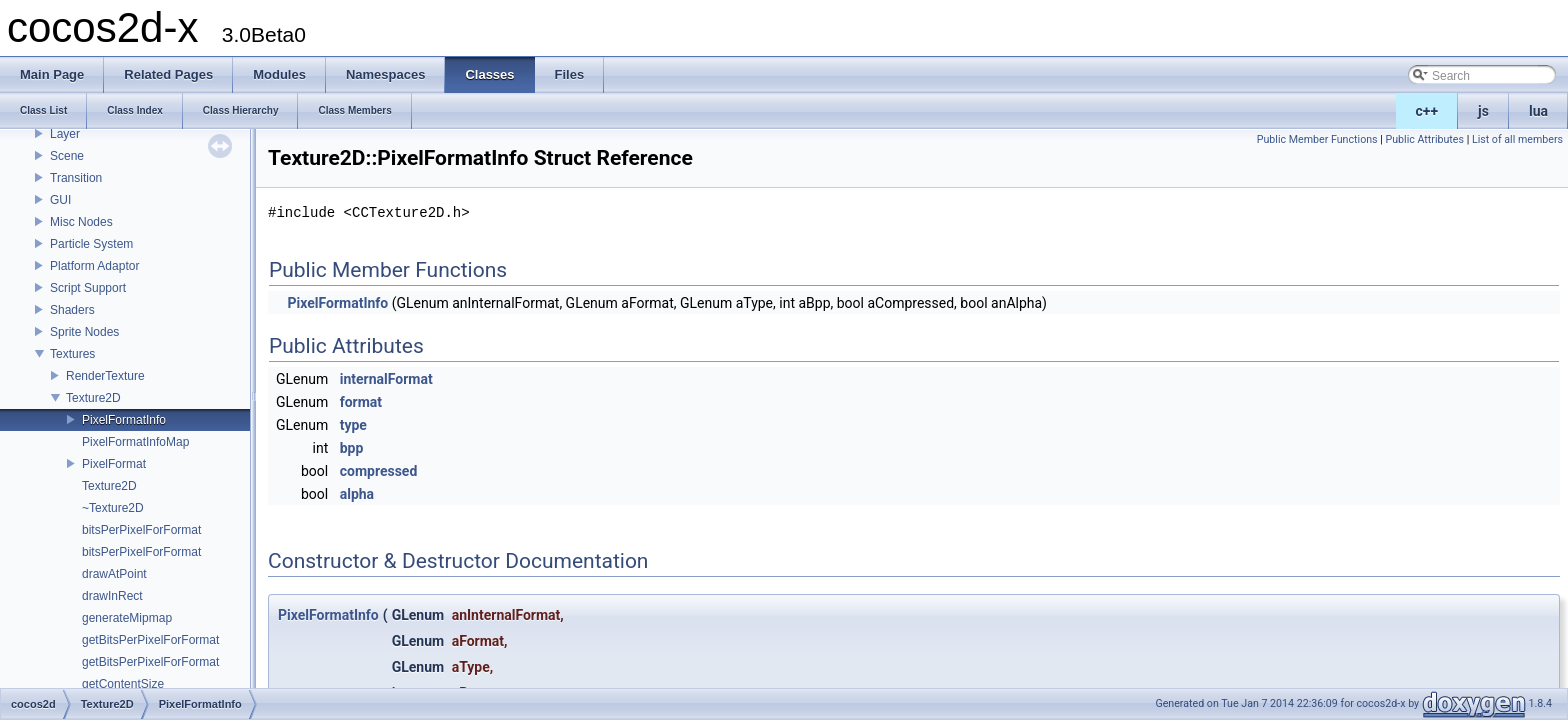 The width and height of the screenshot is (1568, 720). What do you see at coordinates (124, 420) in the screenshot?
I see `PixelFormatInfo` at bounding box center [124, 420].